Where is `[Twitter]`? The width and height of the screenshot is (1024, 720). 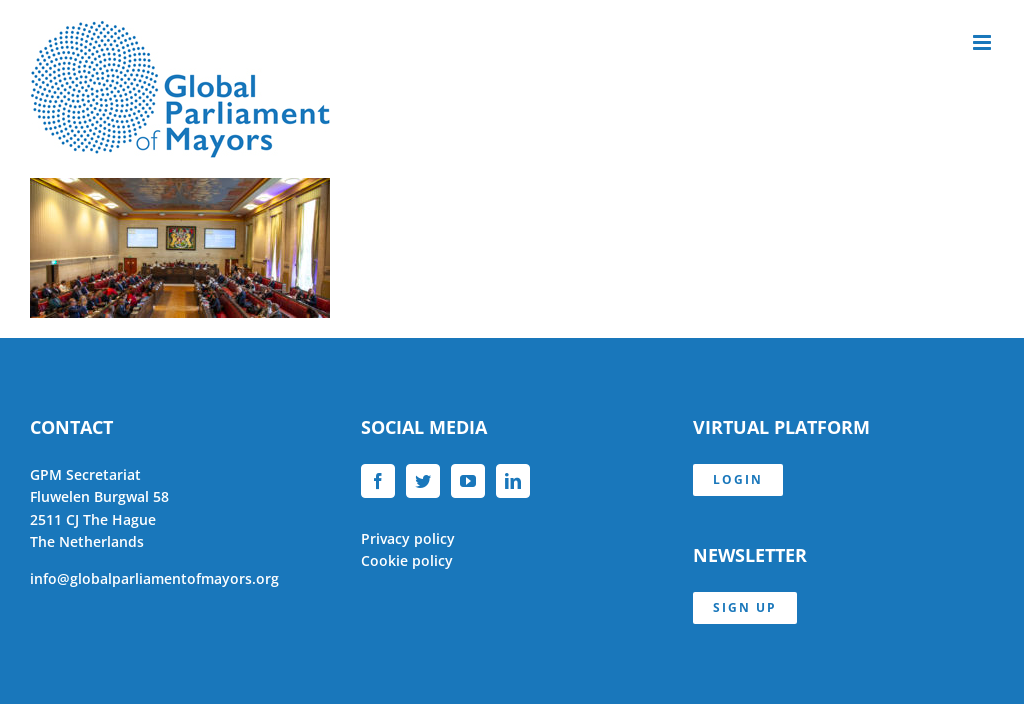
[Twitter] is located at coordinates (423, 481).